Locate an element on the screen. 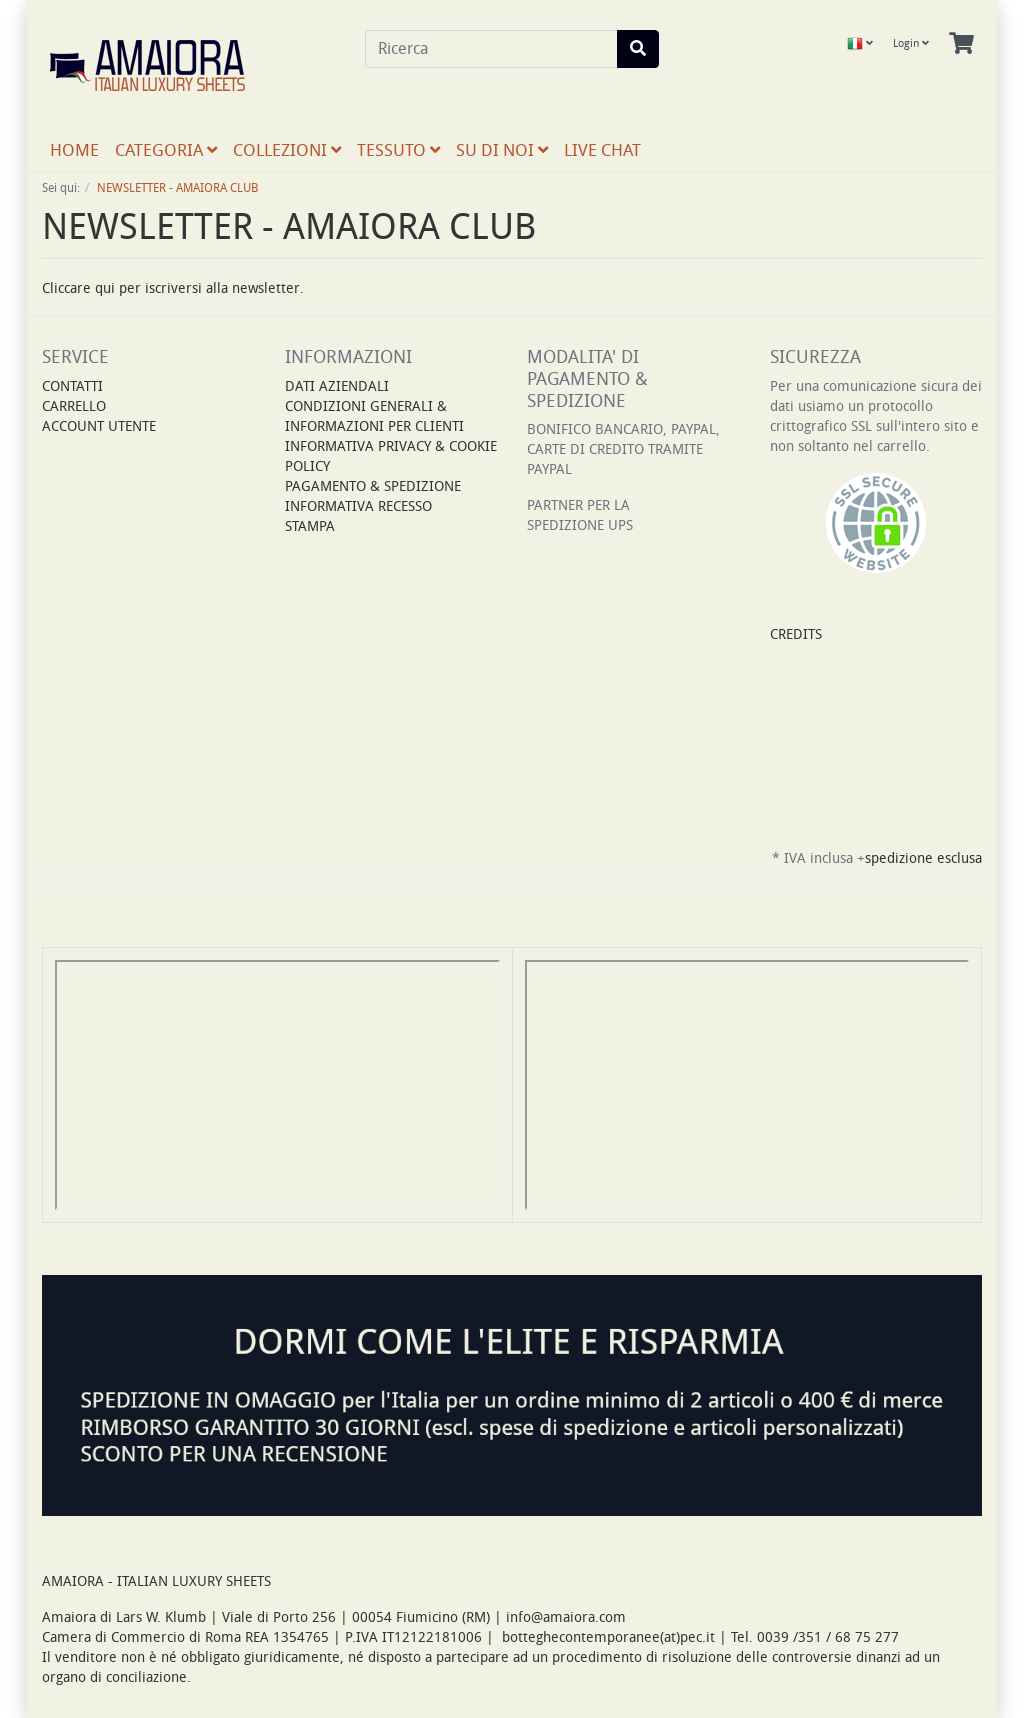 The image size is (1024, 1718). [Language] is located at coordinates (860, 44).